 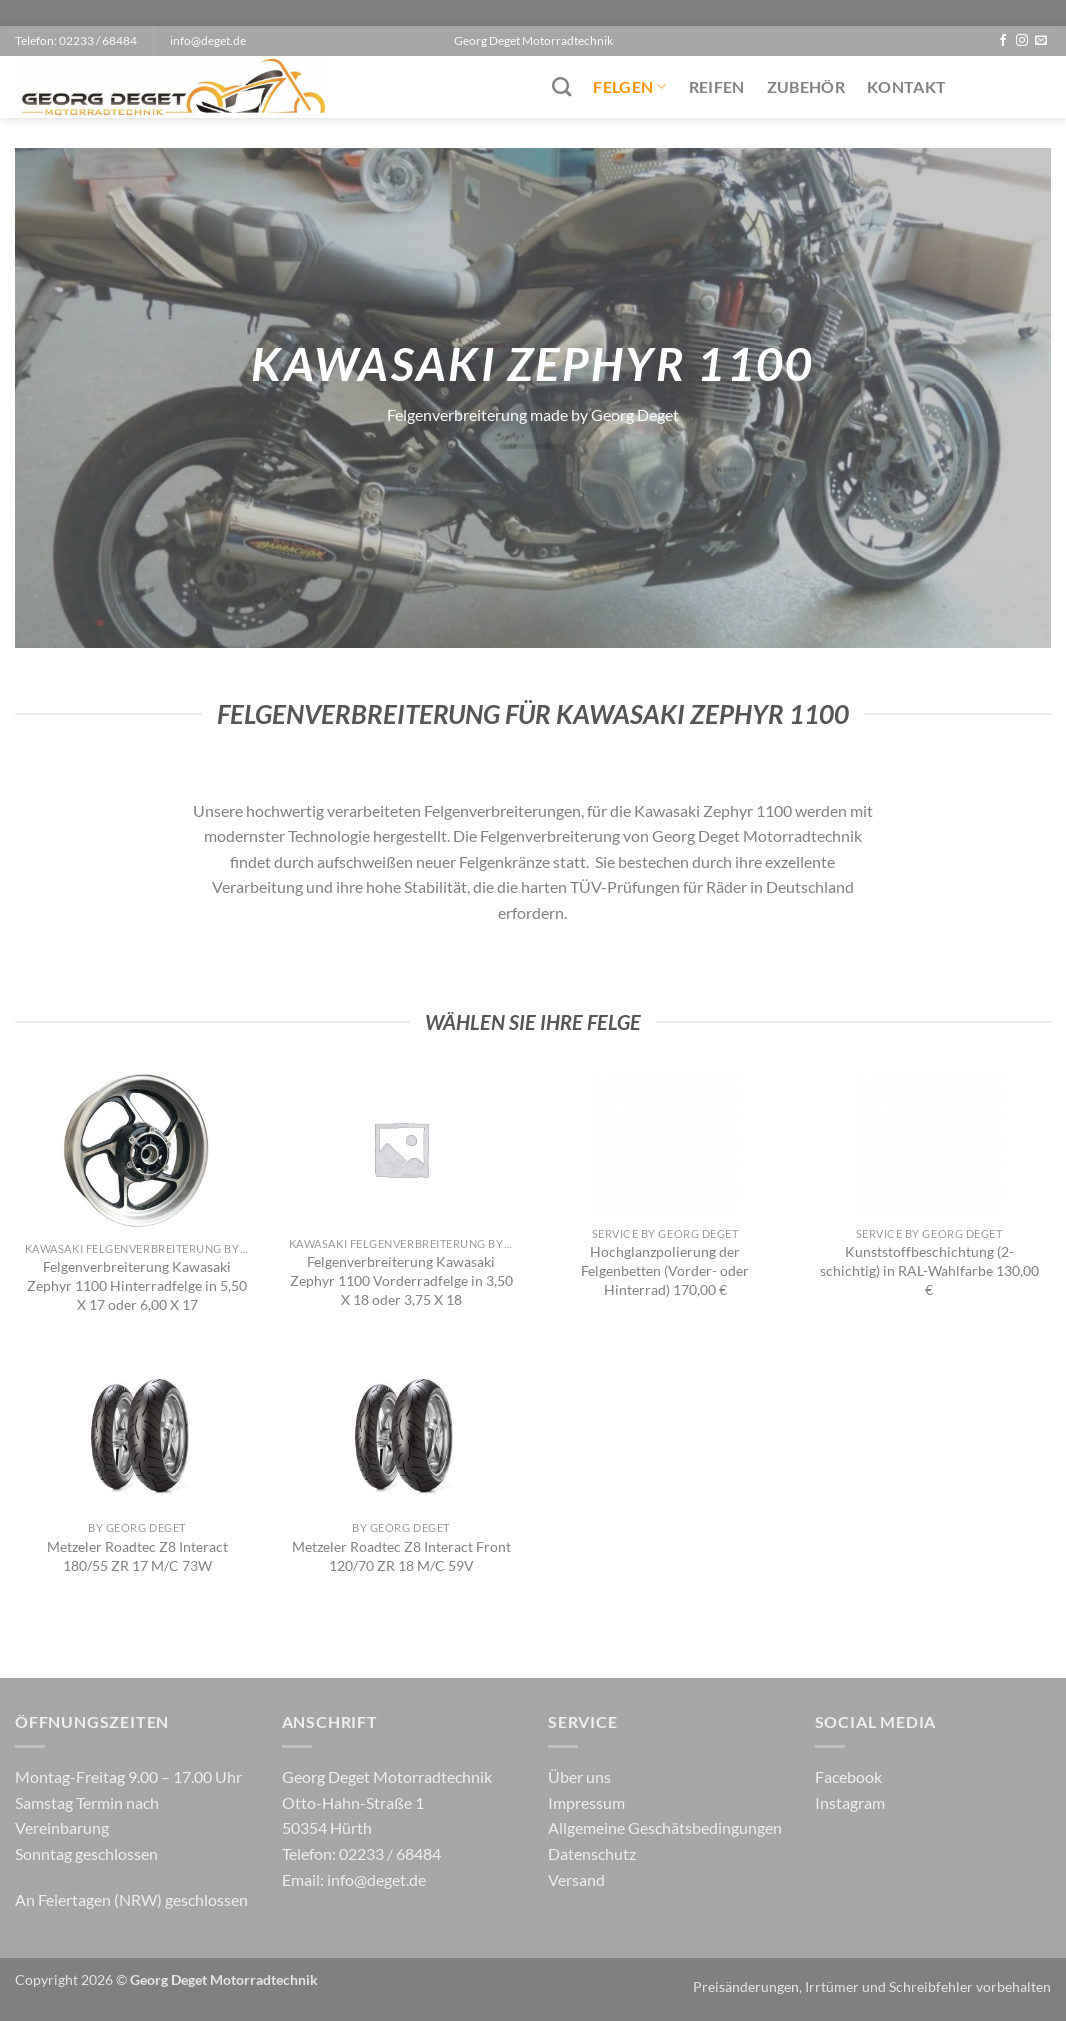 I want to click on info@deget.de, so click(x=376, y=1879).